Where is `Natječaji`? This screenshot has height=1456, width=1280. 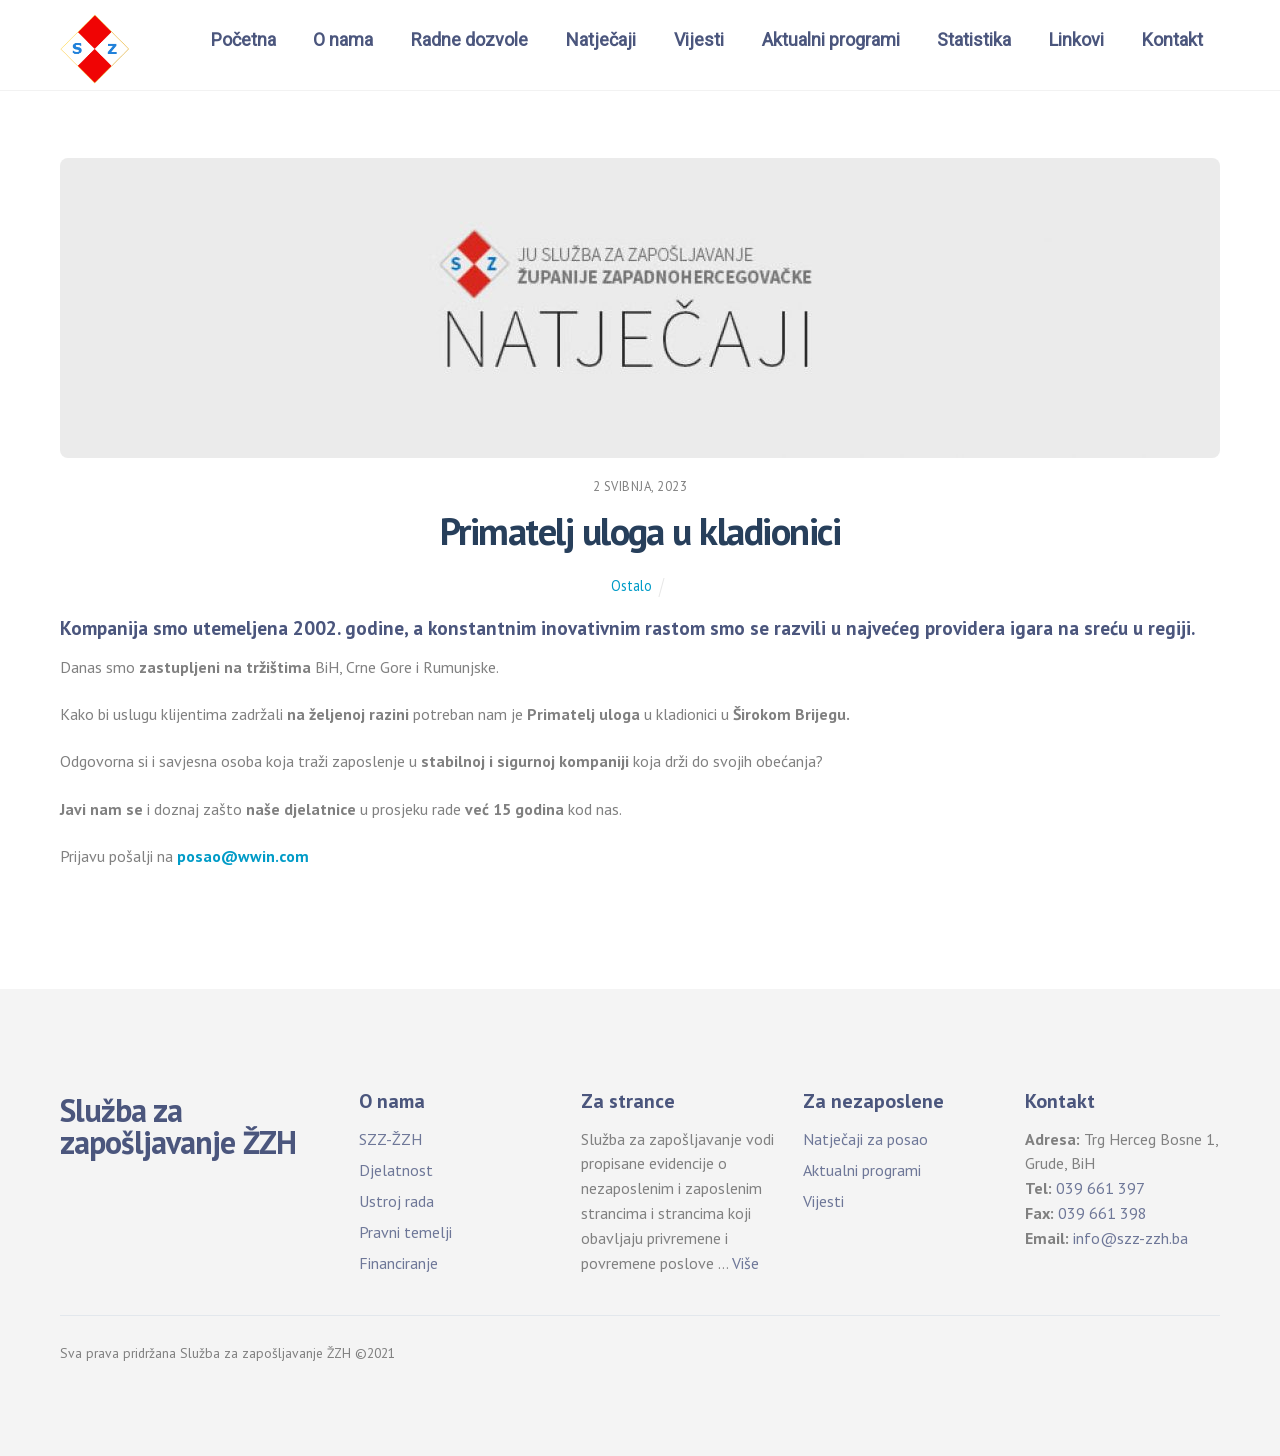 Natječaji is located at coordinates (601, 39).